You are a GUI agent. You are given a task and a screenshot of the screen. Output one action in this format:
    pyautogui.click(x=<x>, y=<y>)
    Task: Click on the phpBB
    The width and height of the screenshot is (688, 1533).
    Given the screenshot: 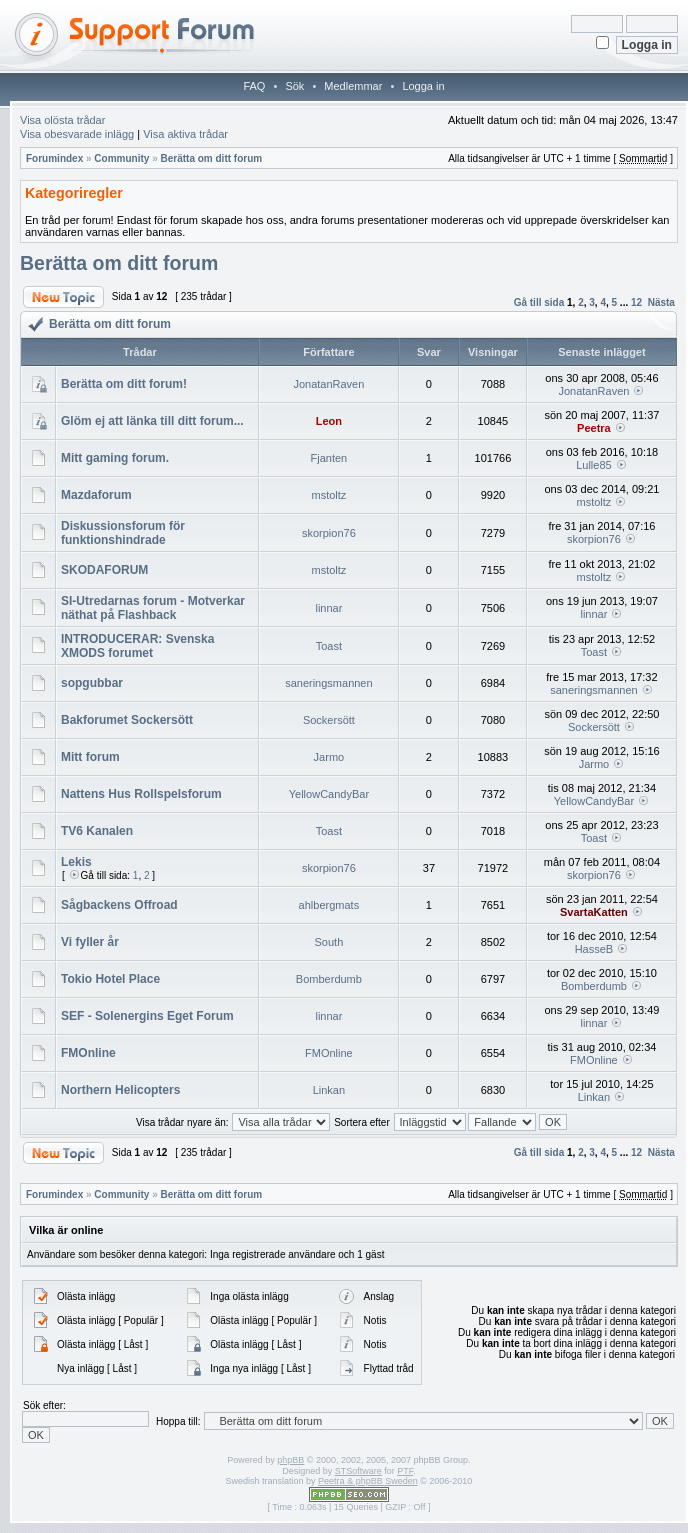 What is the action you would take?
    pyautogui.click(x=290, y=1460)
    